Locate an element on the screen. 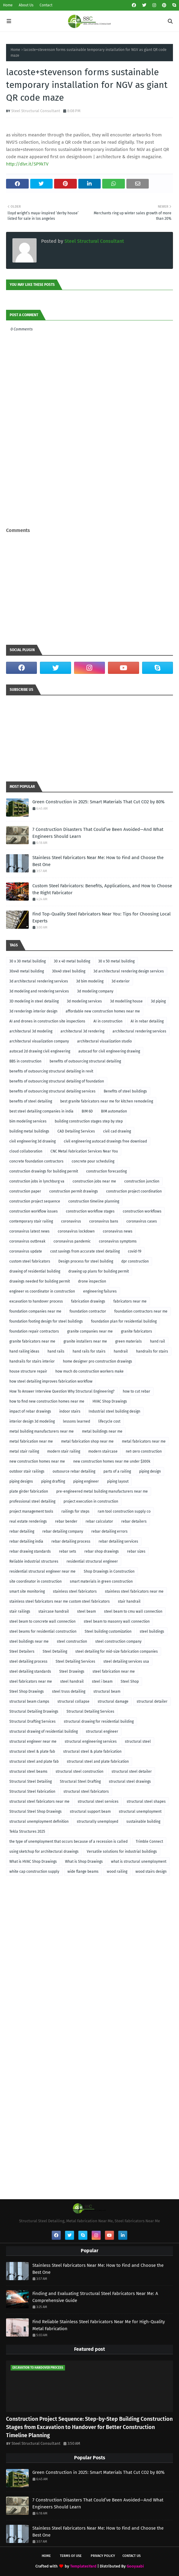  Steel Detailers is located at coordinates (21, 1651).